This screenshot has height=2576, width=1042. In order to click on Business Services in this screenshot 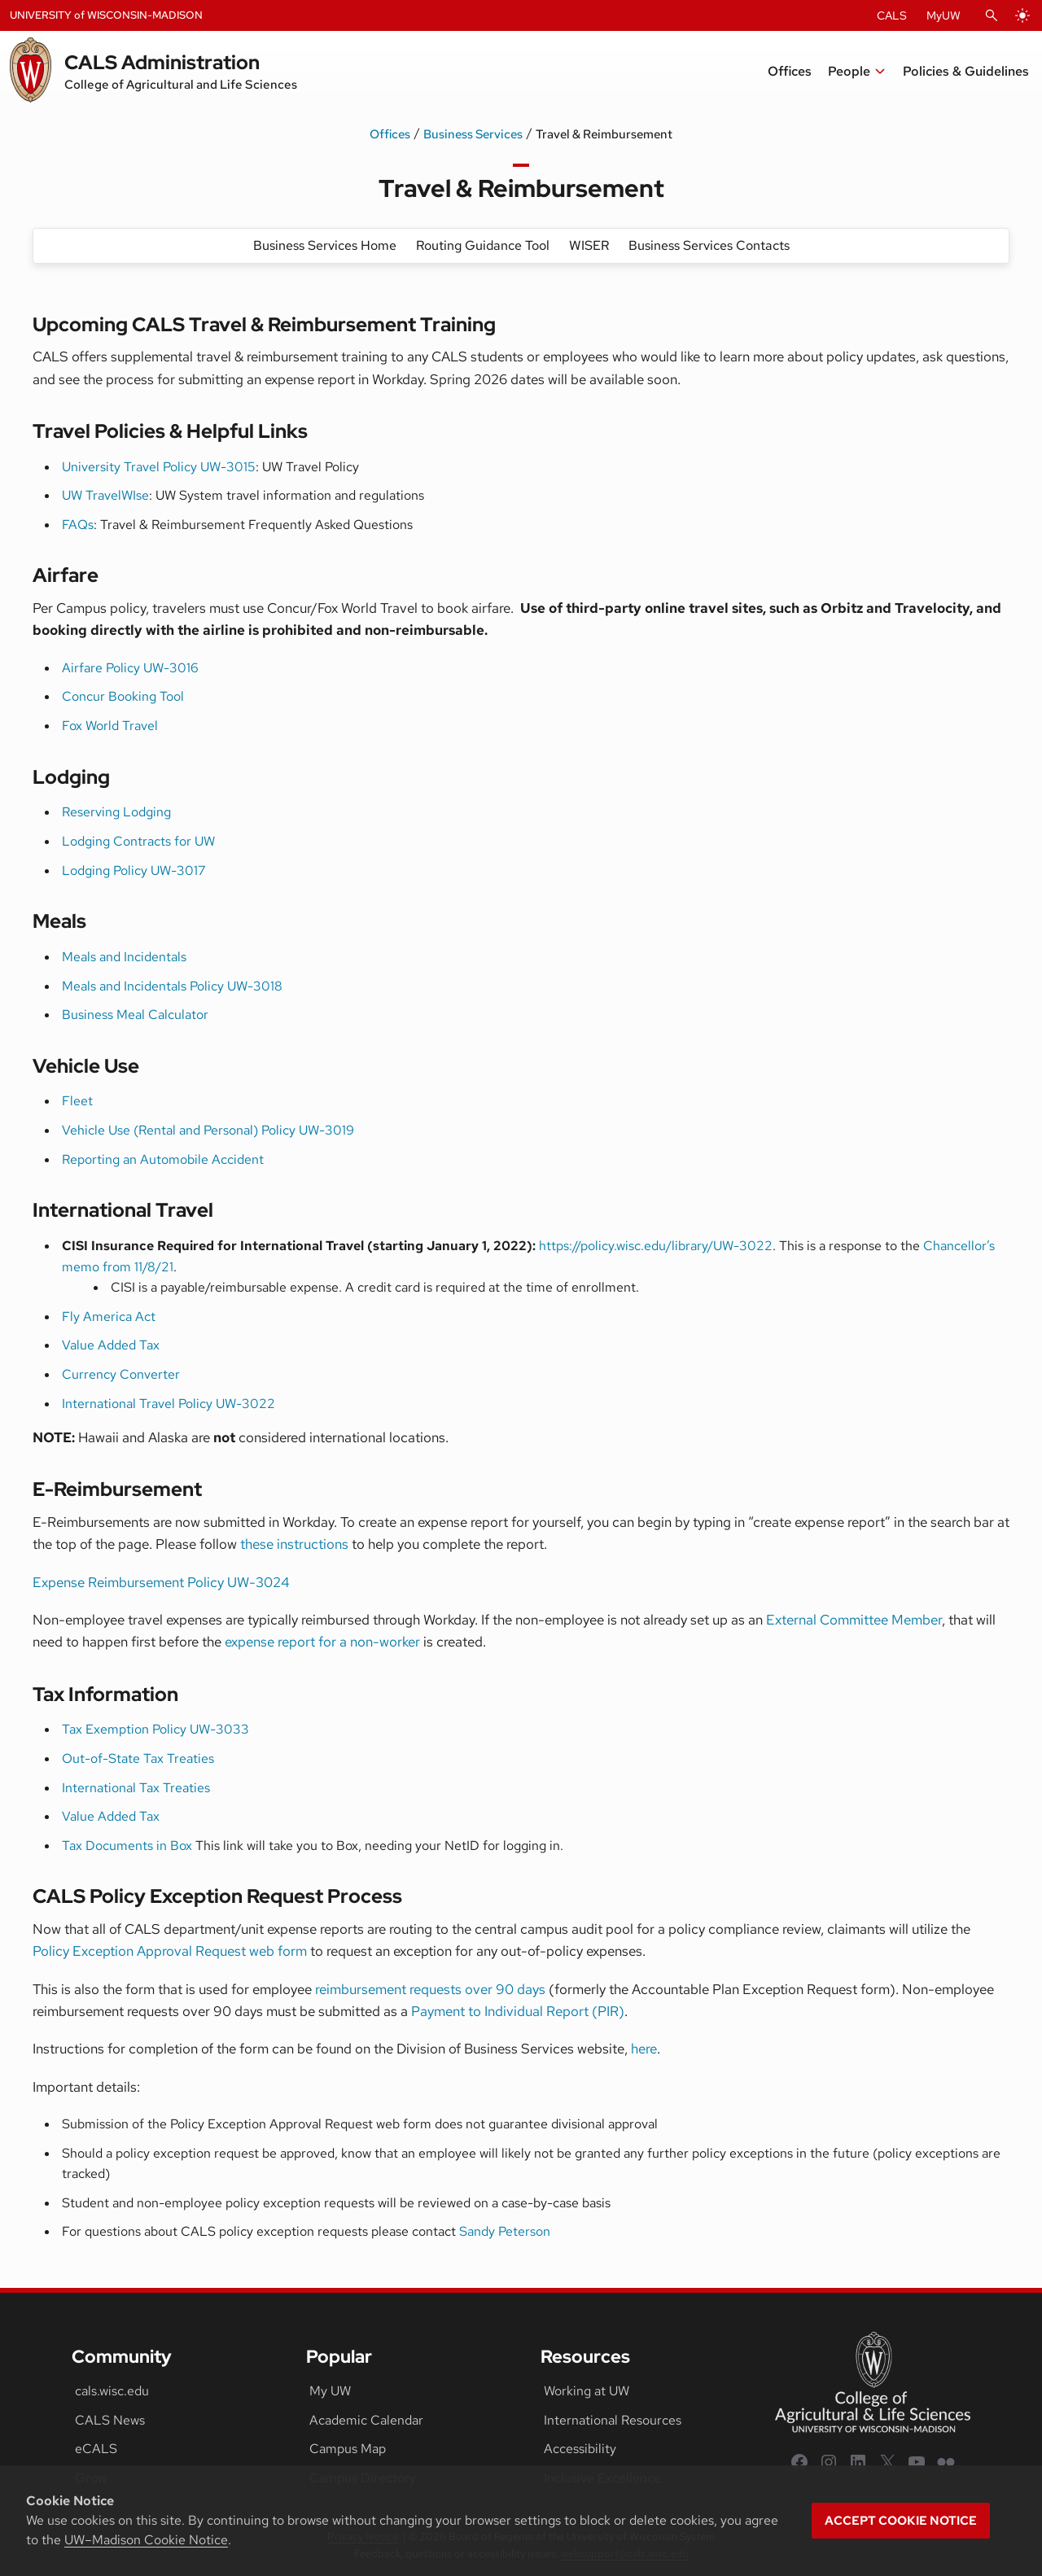, I will do `click(473, 134)`.